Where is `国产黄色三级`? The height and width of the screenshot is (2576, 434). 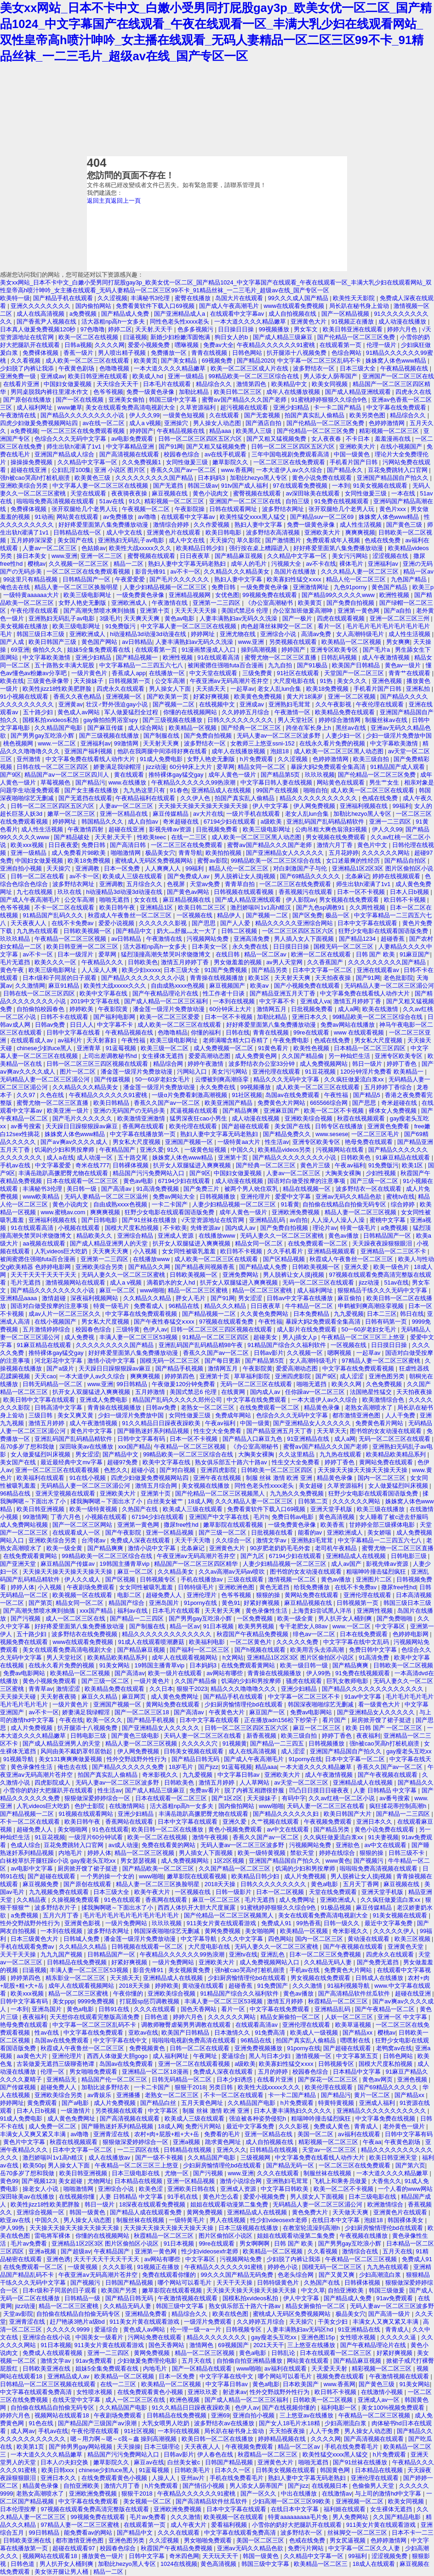 国产黄色三级 is located at coordinates (405, 524).